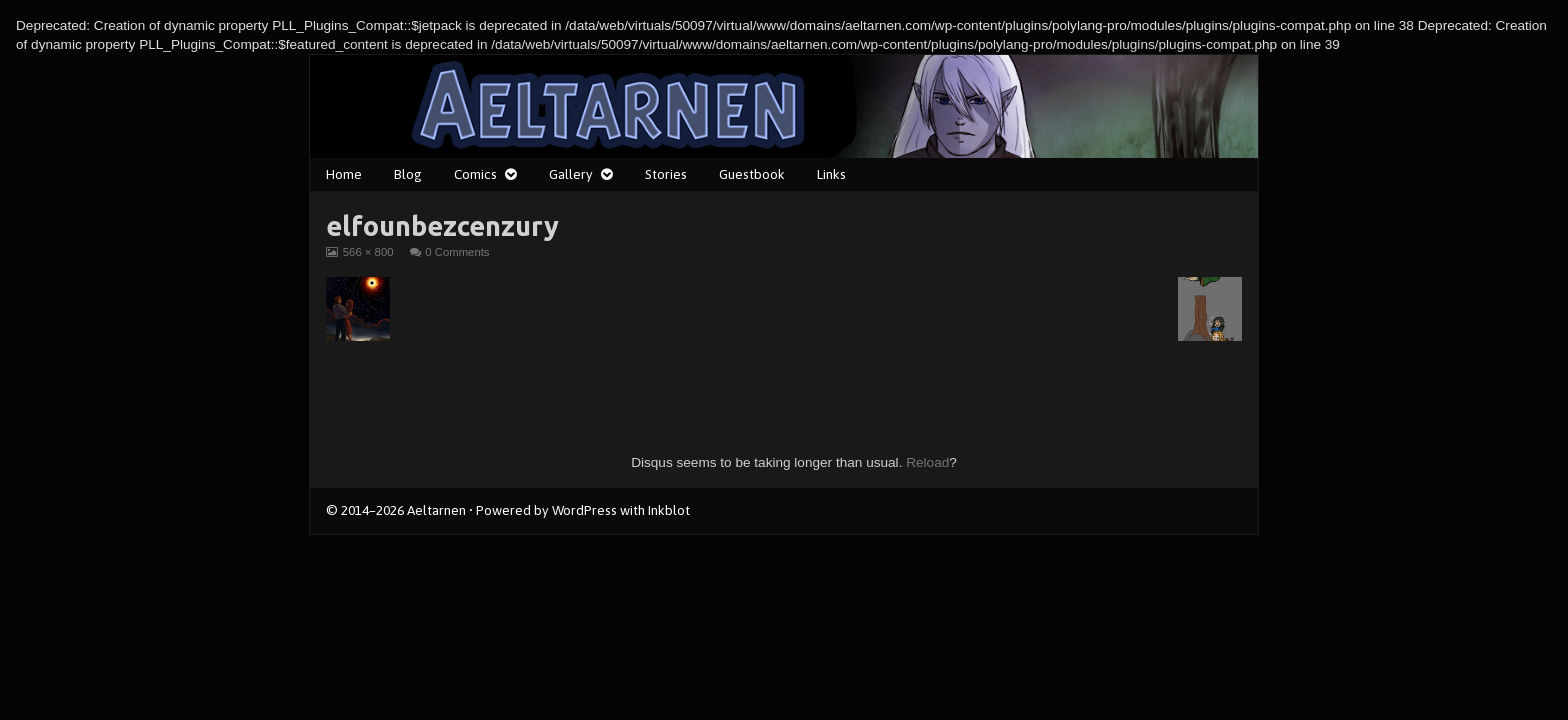 This screenshot has width=1568, height=720. I want to click on Comics, so click(475, 174).